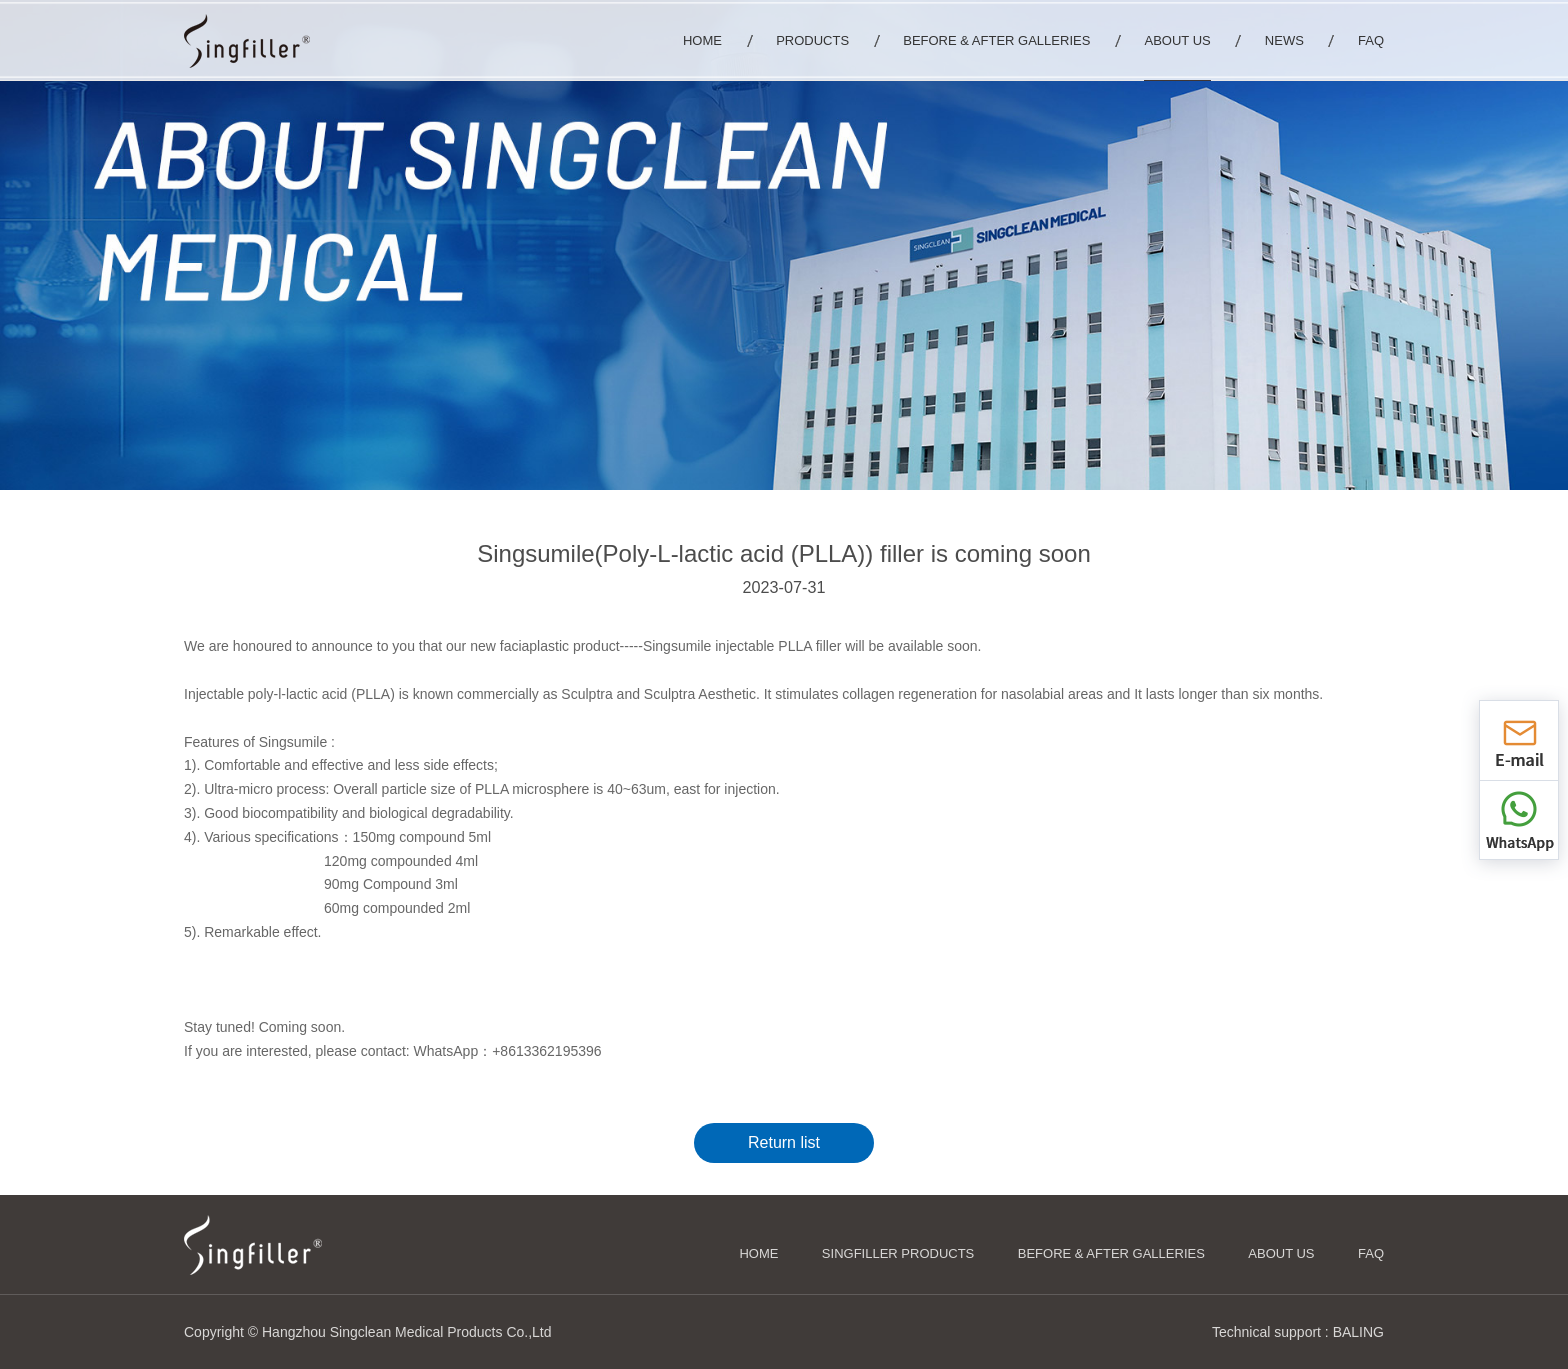 Image resolution: width=1568 pixels, height=1369 pixels. Describe the element at coordinates (1371, 1253) in the screenshot. I see `FAQ` at that location.